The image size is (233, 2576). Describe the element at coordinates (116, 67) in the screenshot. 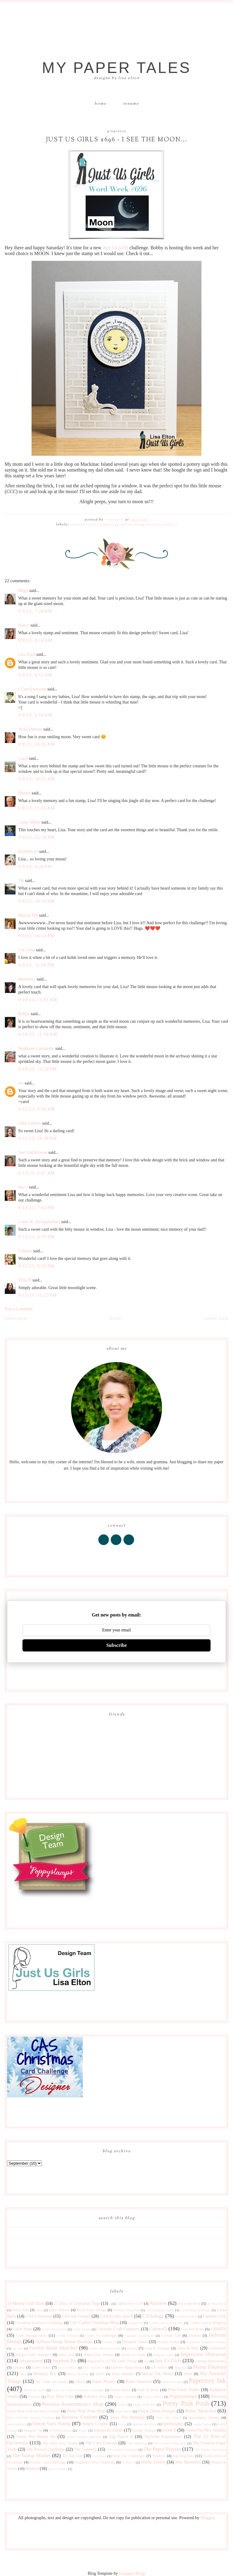

I see `My Paper Tales` at that location.